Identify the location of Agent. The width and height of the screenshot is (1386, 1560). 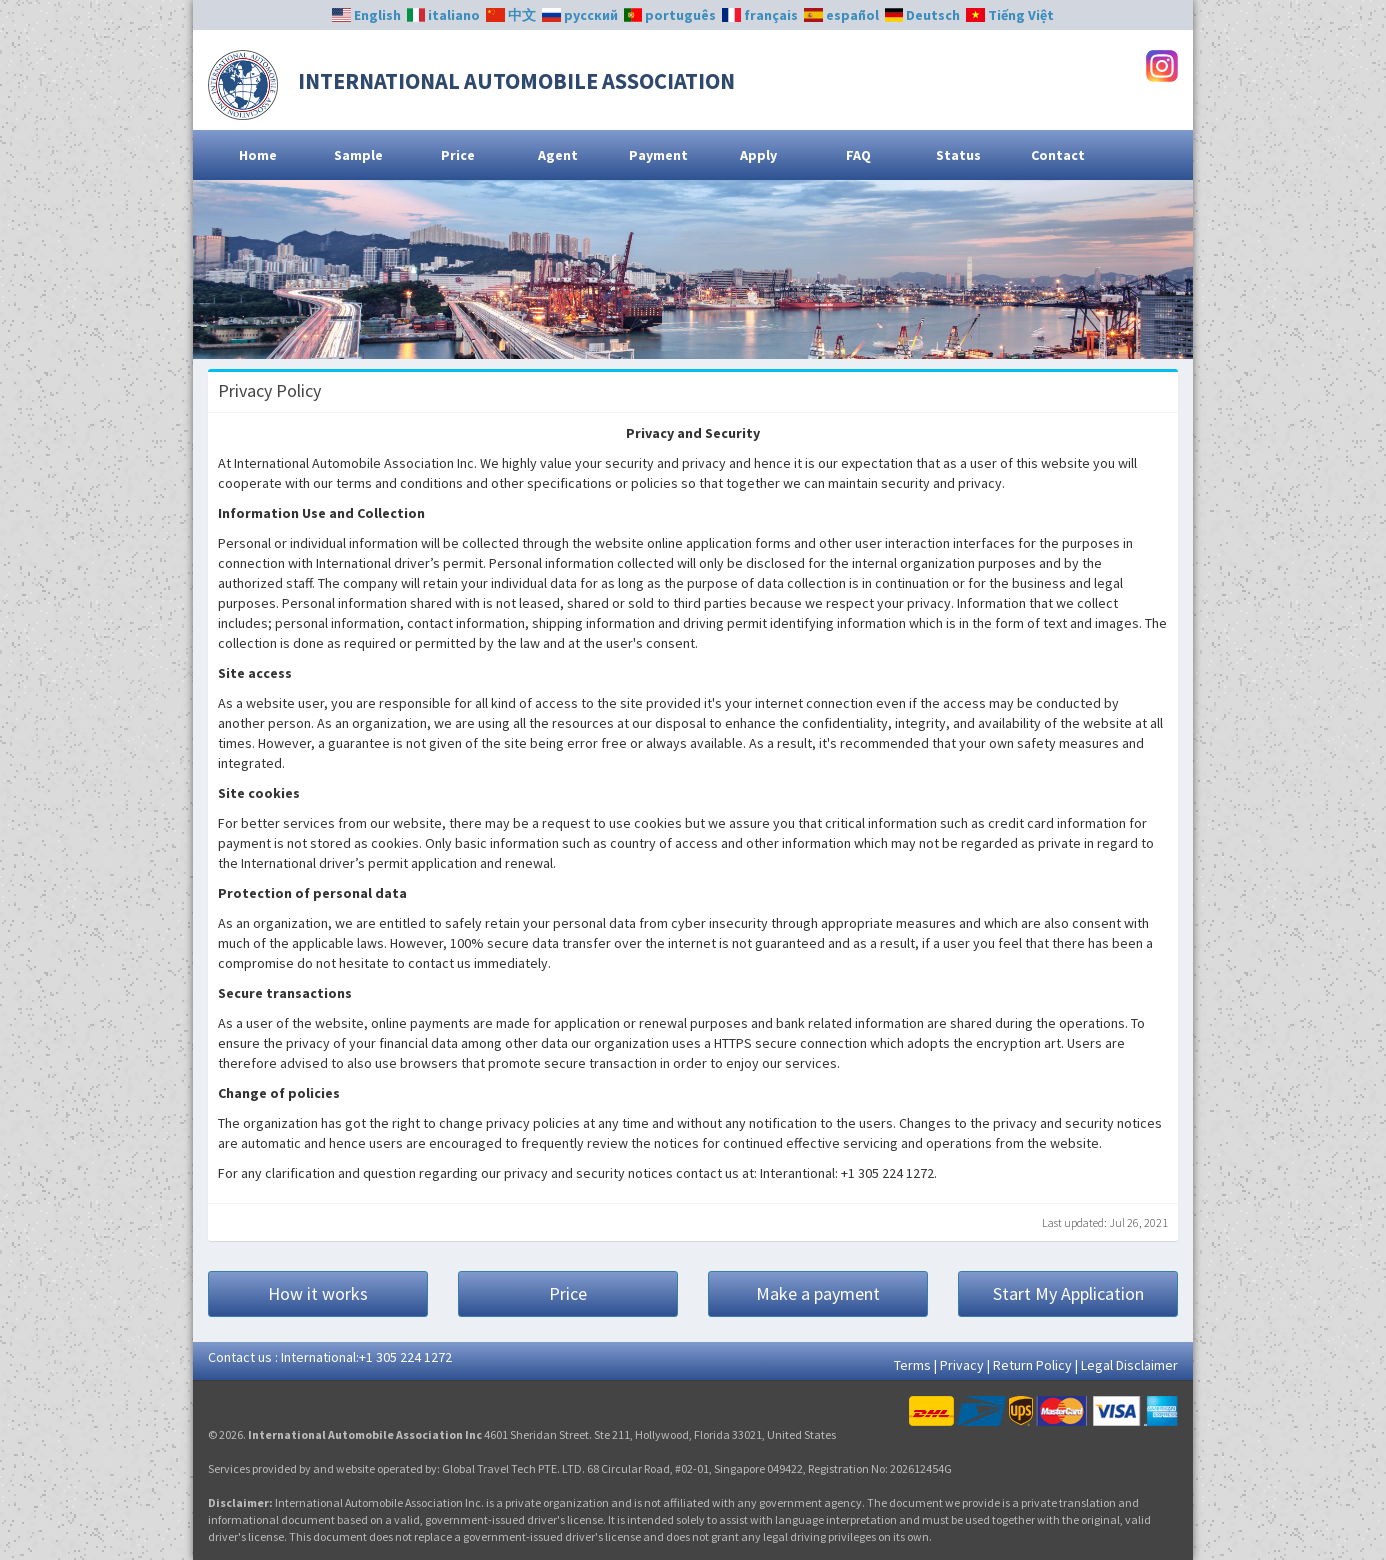
(558, 155).